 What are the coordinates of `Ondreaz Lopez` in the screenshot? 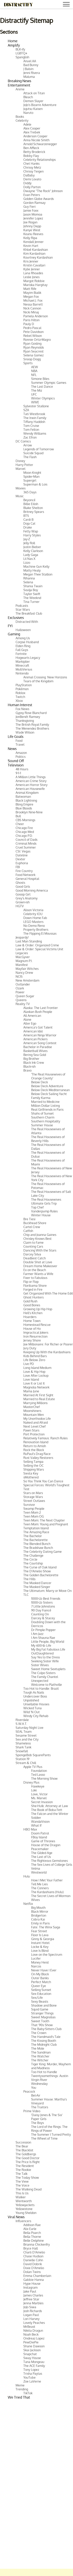 It's located at (33, 2338).